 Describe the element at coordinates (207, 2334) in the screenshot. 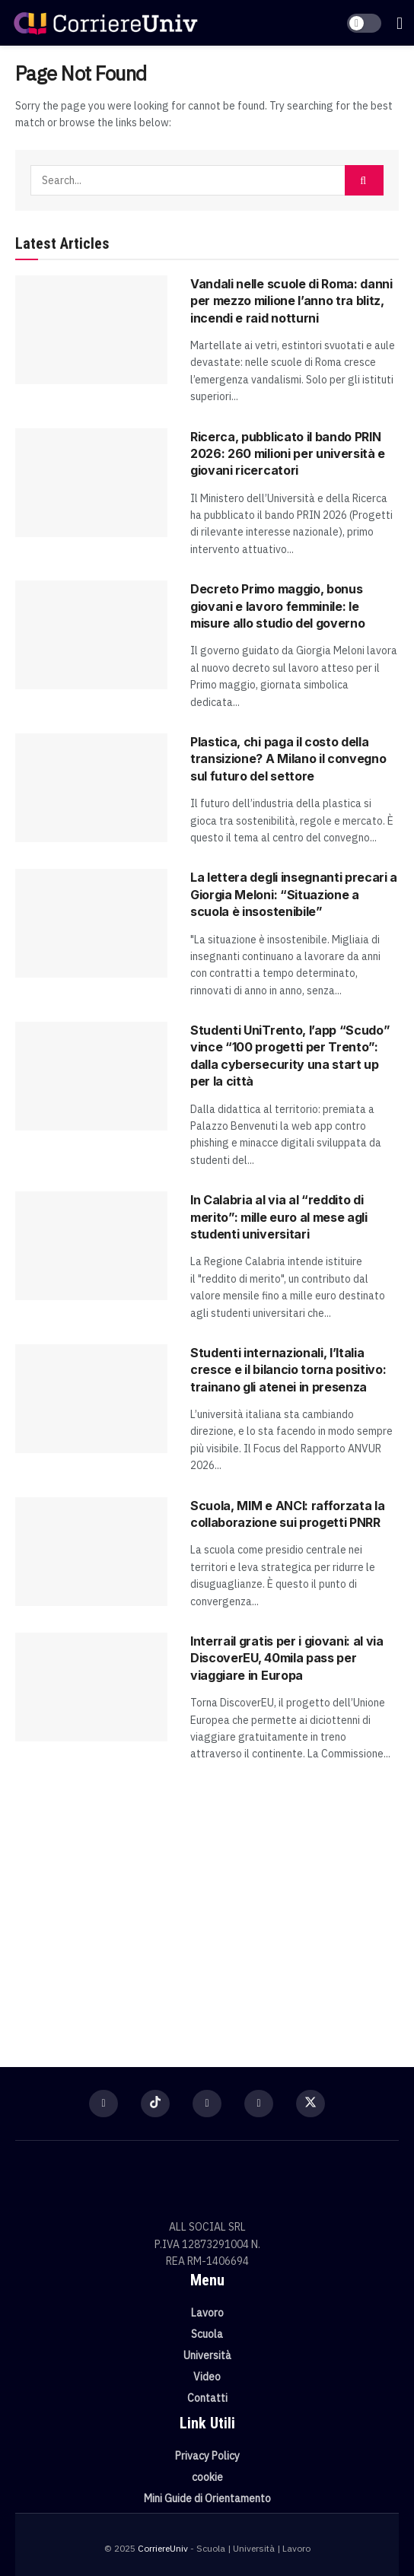

I see `Scuola` at that location.